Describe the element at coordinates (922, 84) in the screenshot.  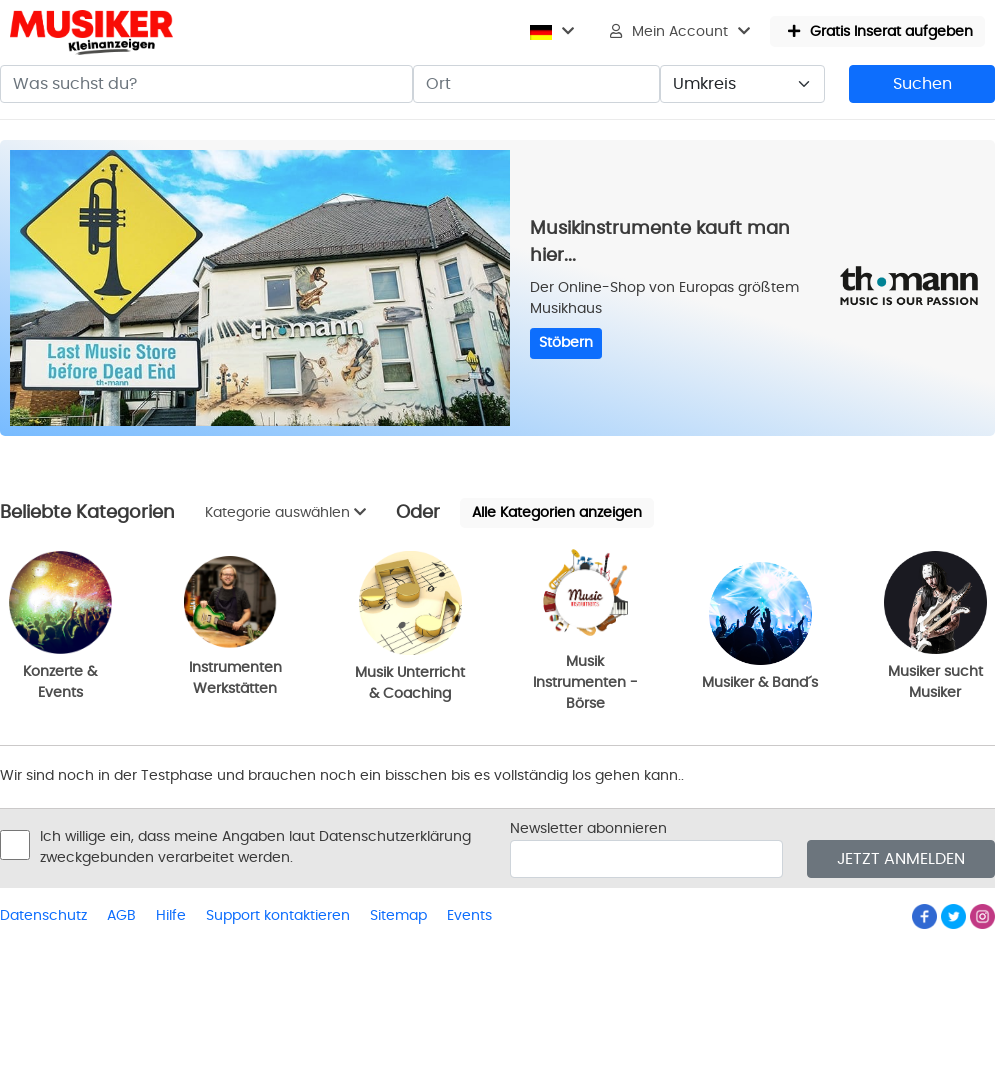
I see `Suchen` at that location.